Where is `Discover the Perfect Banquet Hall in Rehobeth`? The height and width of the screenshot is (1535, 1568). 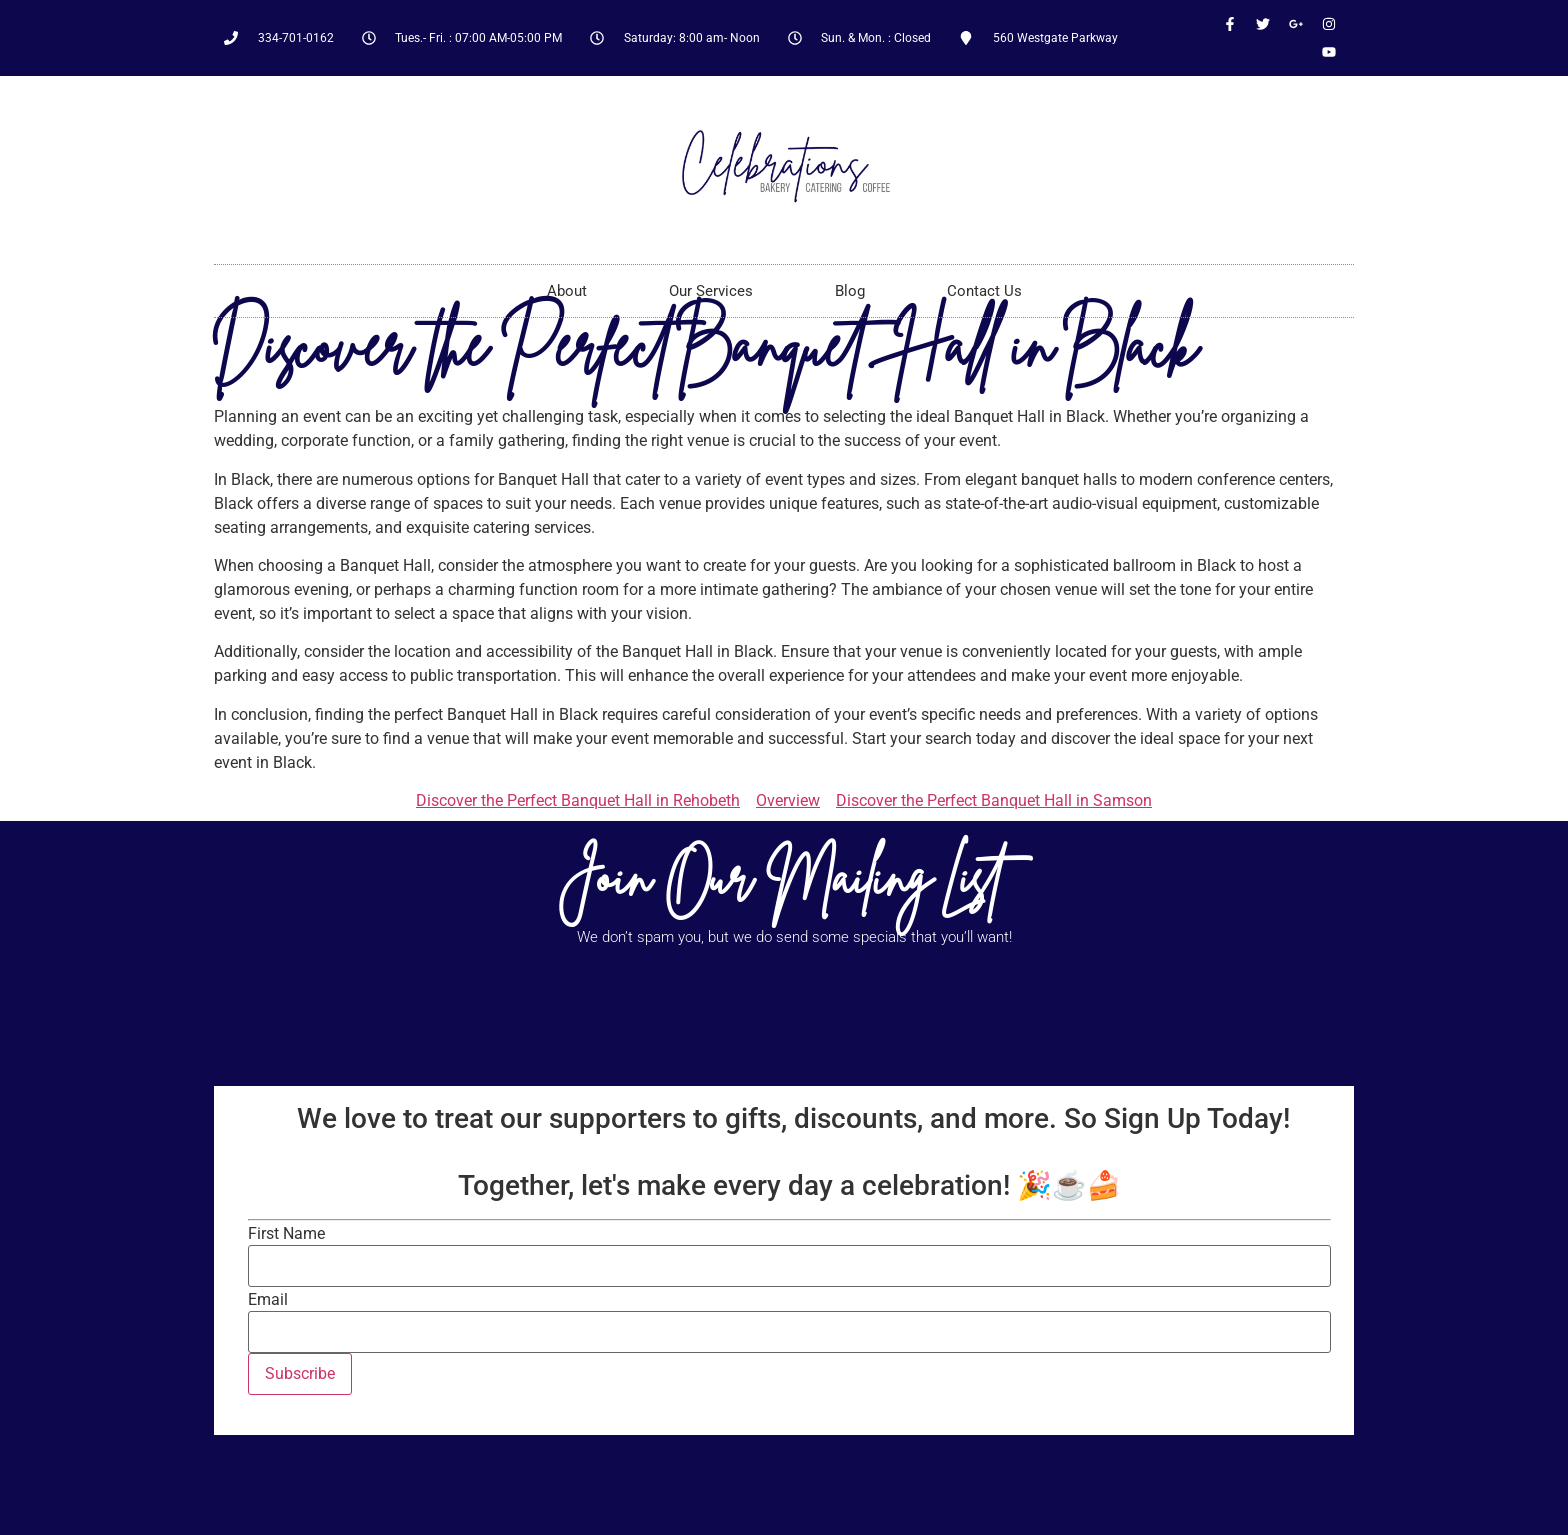 Discover the Perfect Banquet Hall in Rehobeth is located at coordinates (578, 800).